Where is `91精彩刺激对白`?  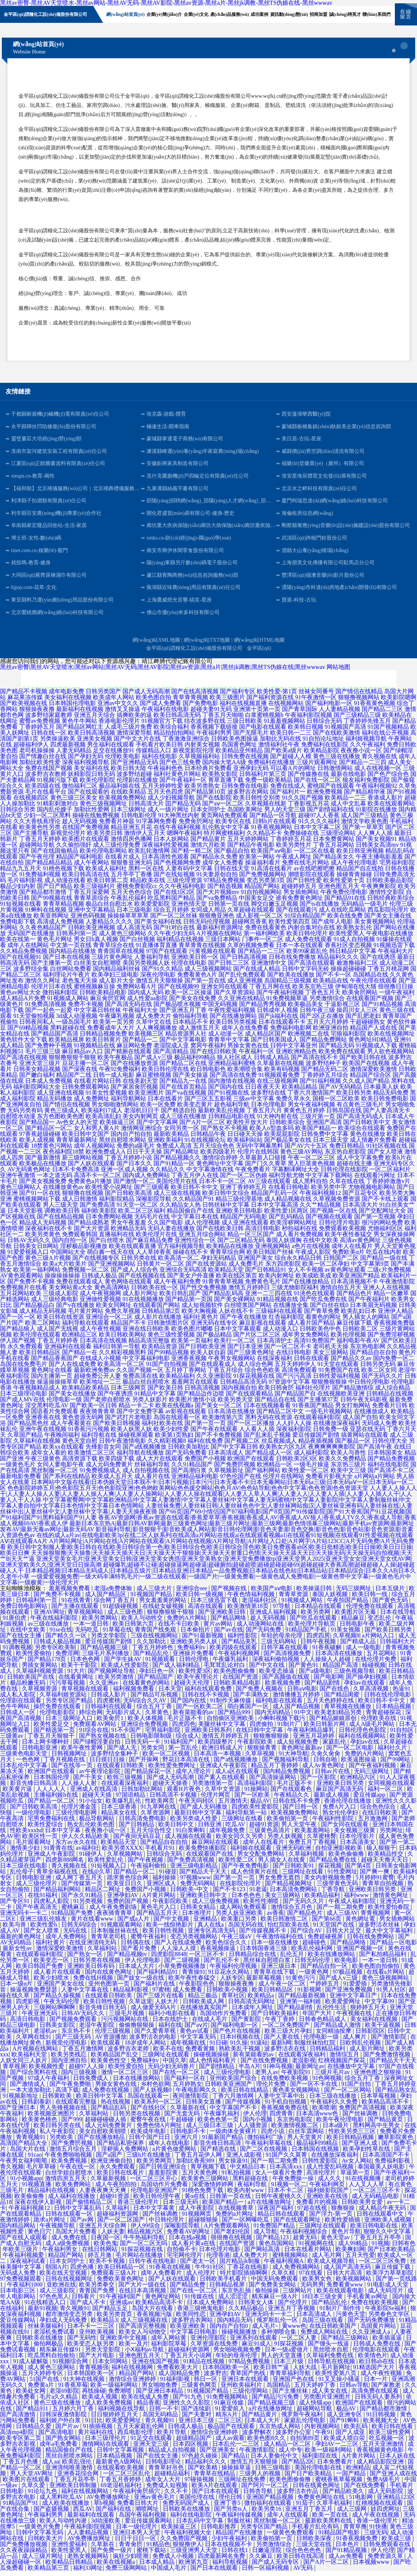
91精彩刺激对白 is located at coordinates (57, 808).